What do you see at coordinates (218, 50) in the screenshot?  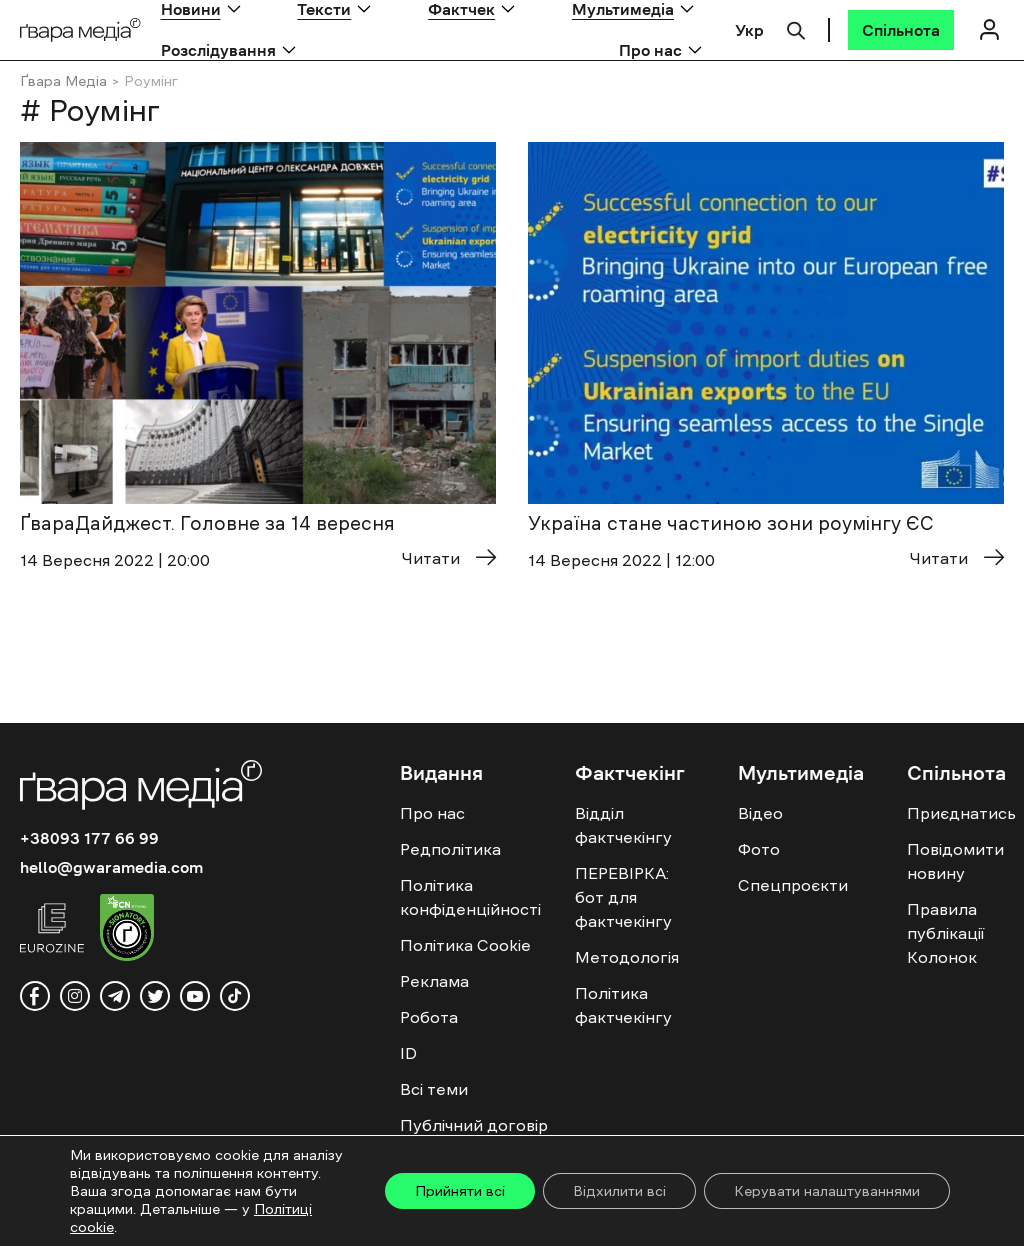 I see `Розслідування` at bounding box center [218, 50].